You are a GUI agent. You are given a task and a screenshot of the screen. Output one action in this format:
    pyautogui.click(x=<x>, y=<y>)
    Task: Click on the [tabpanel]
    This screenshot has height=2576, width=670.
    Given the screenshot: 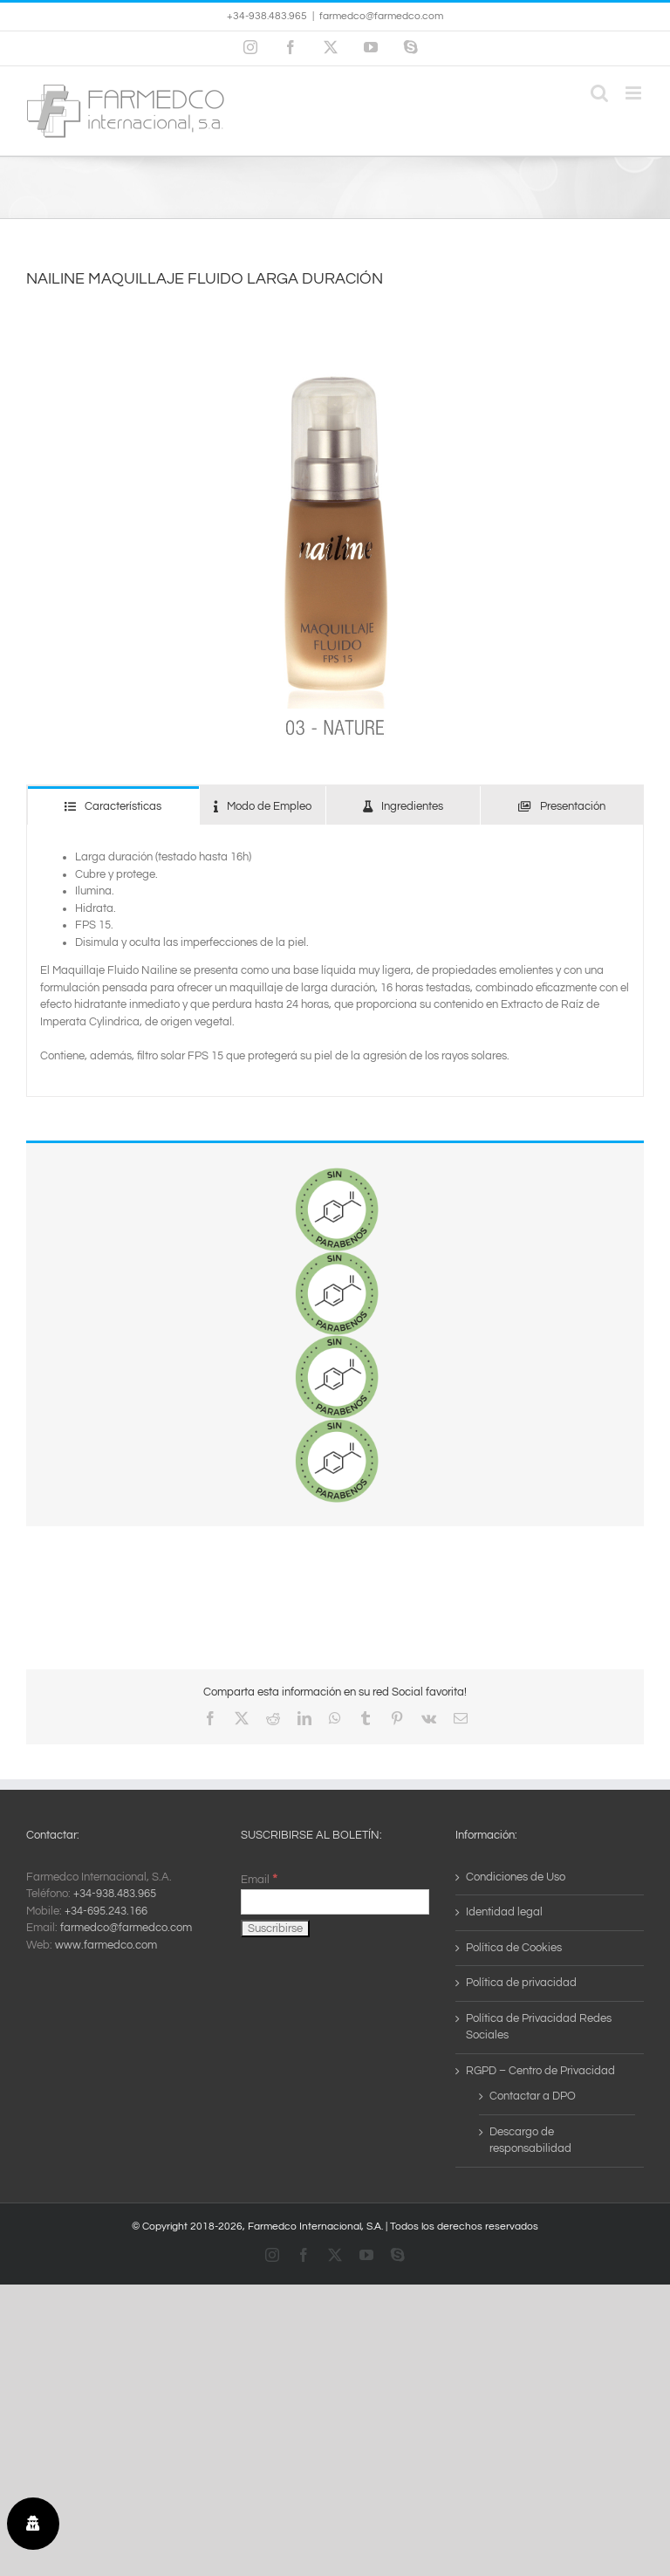 What is the action you would take?
    pyautogui.click(x=335, y=961)
    